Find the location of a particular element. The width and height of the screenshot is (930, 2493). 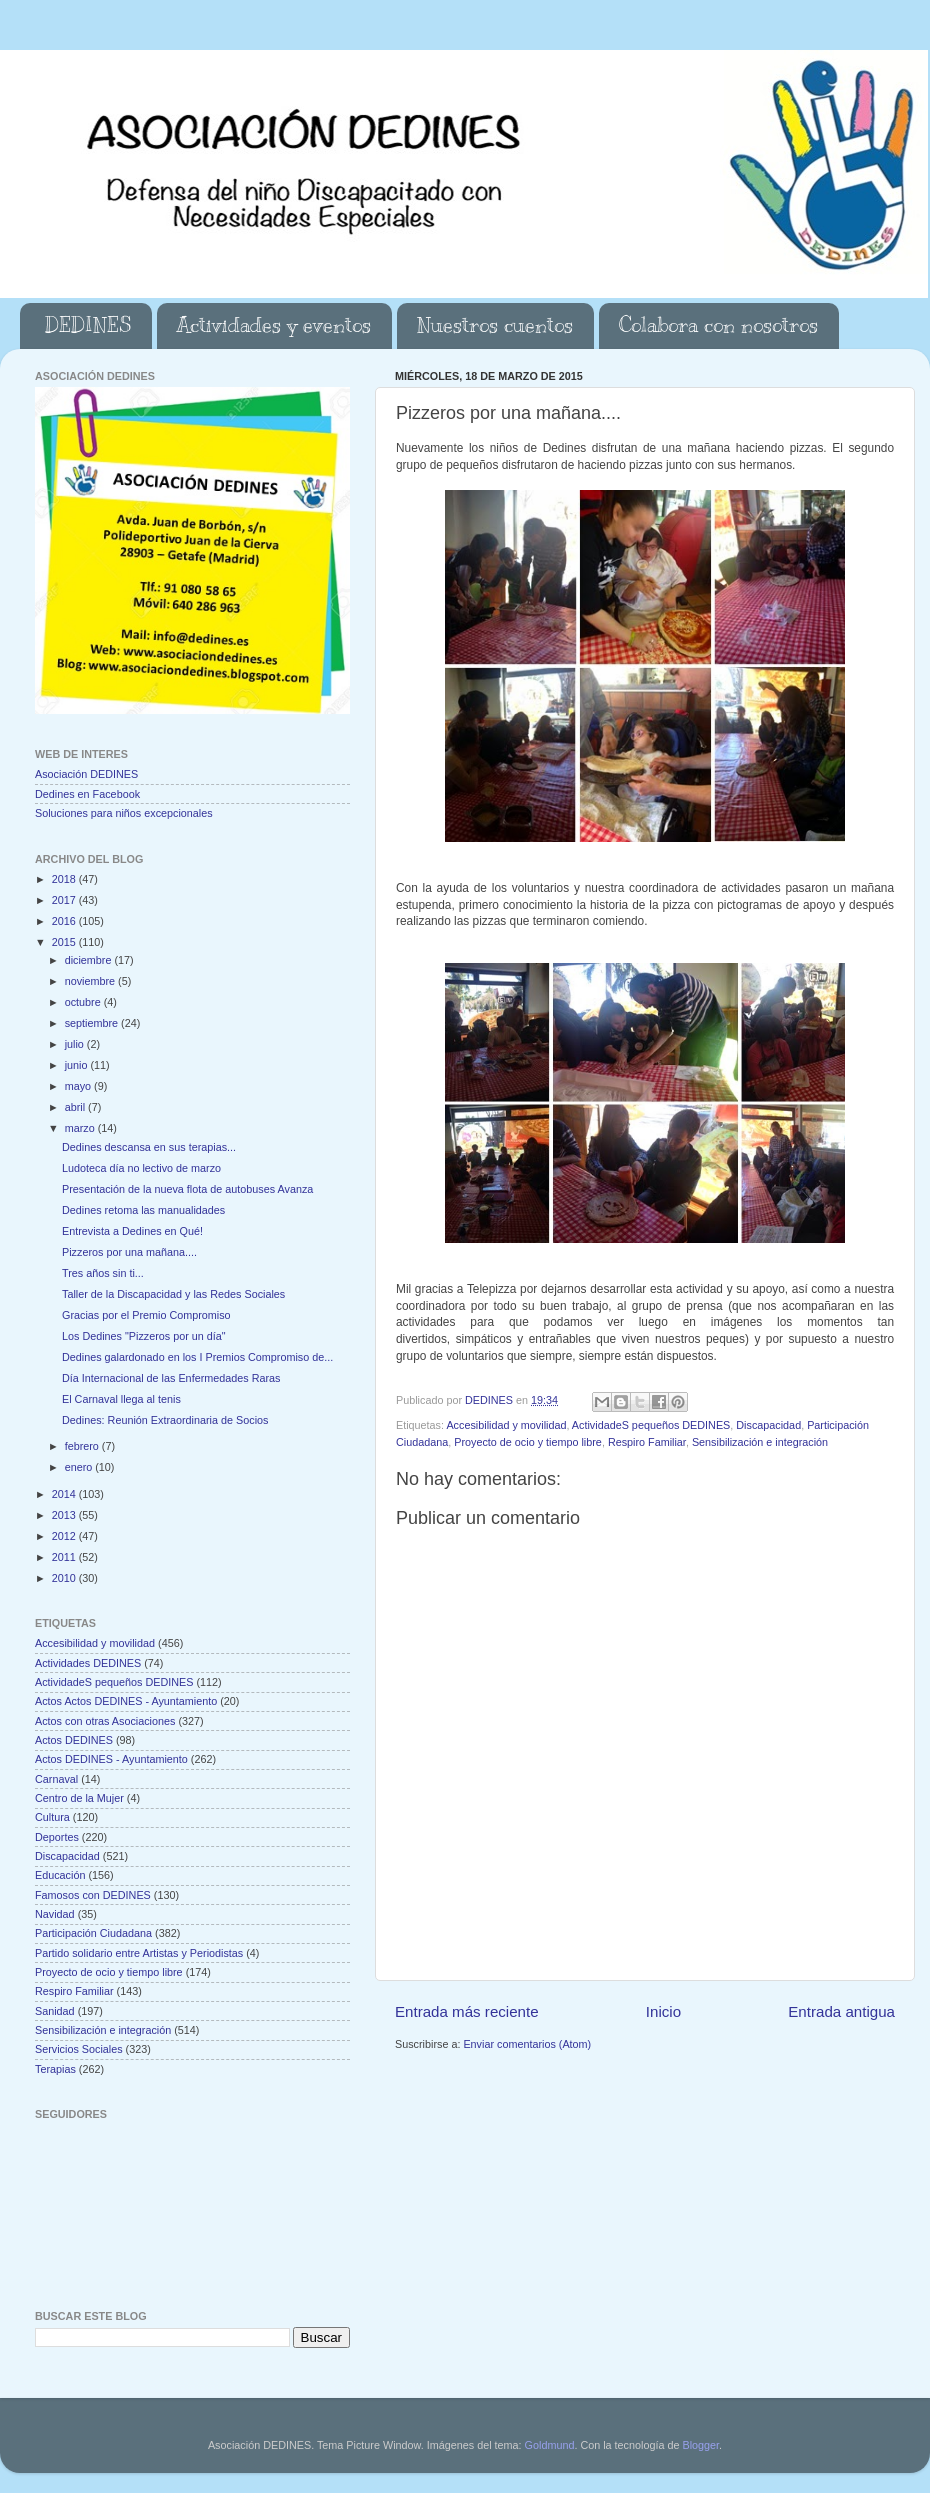

Navidad is located at coordinates (55, 1914).